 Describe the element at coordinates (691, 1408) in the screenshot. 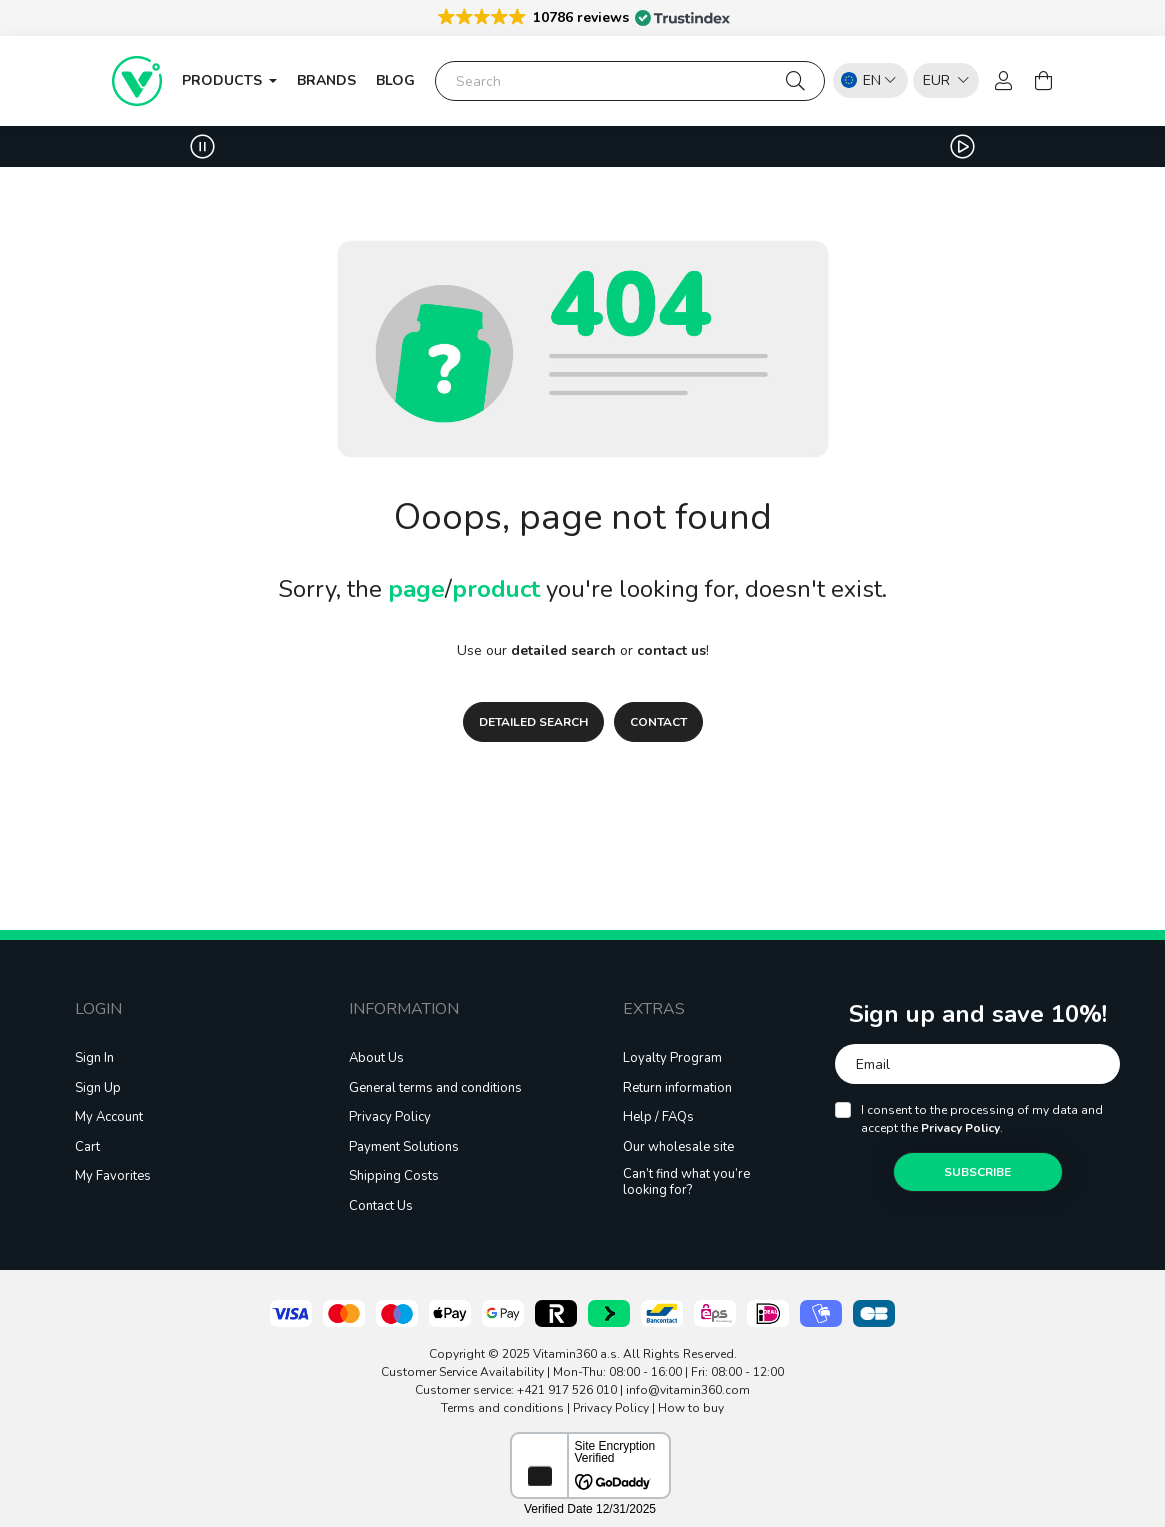

I see `How to buy` at that location.